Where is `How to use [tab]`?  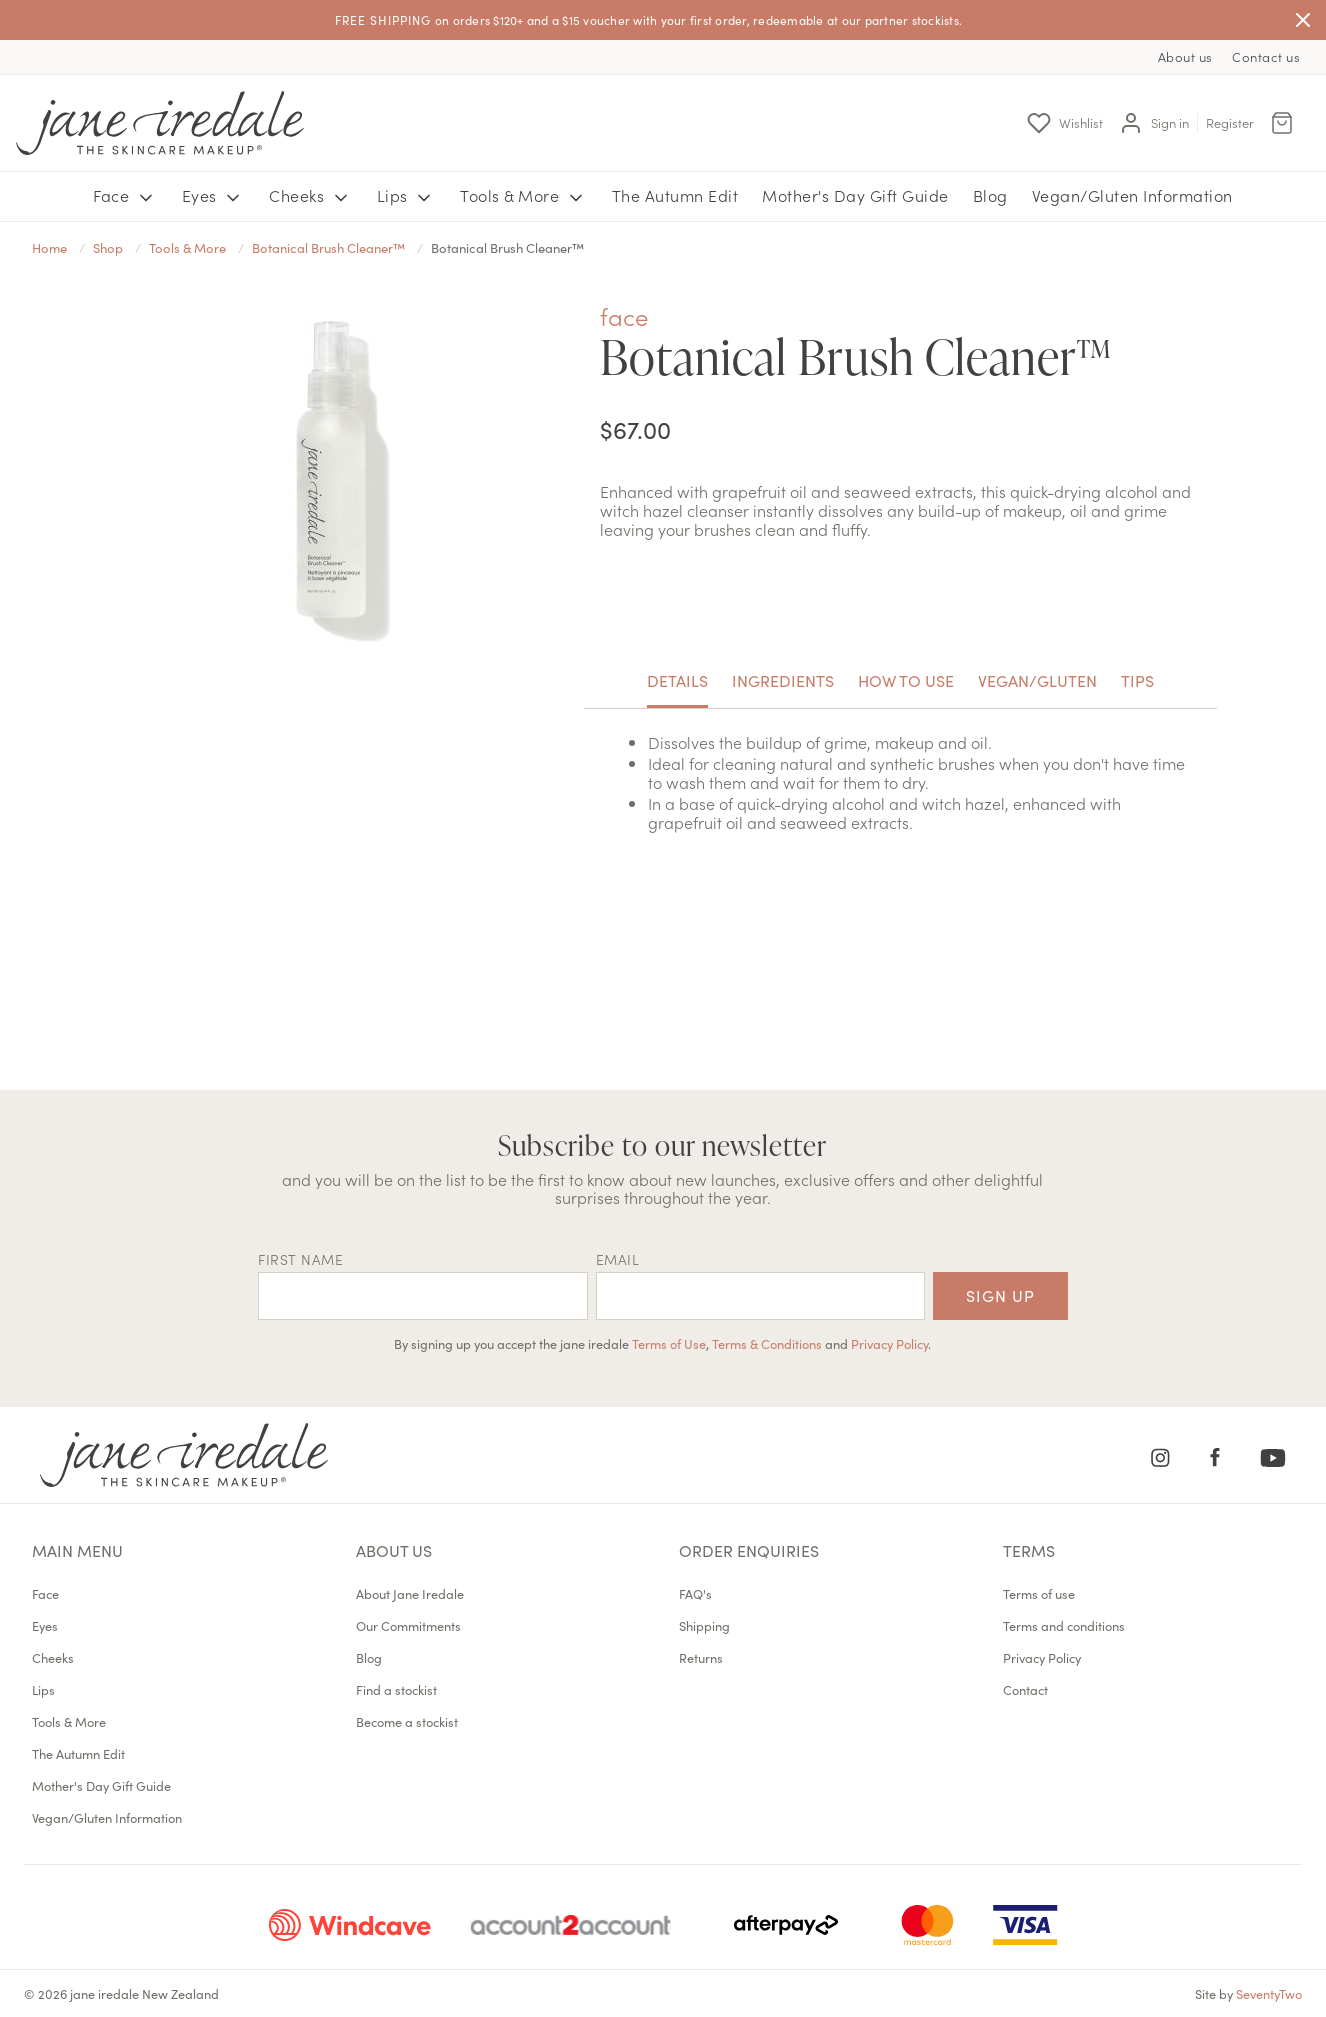
How to use [tab] is located at coordinates (906, 680).